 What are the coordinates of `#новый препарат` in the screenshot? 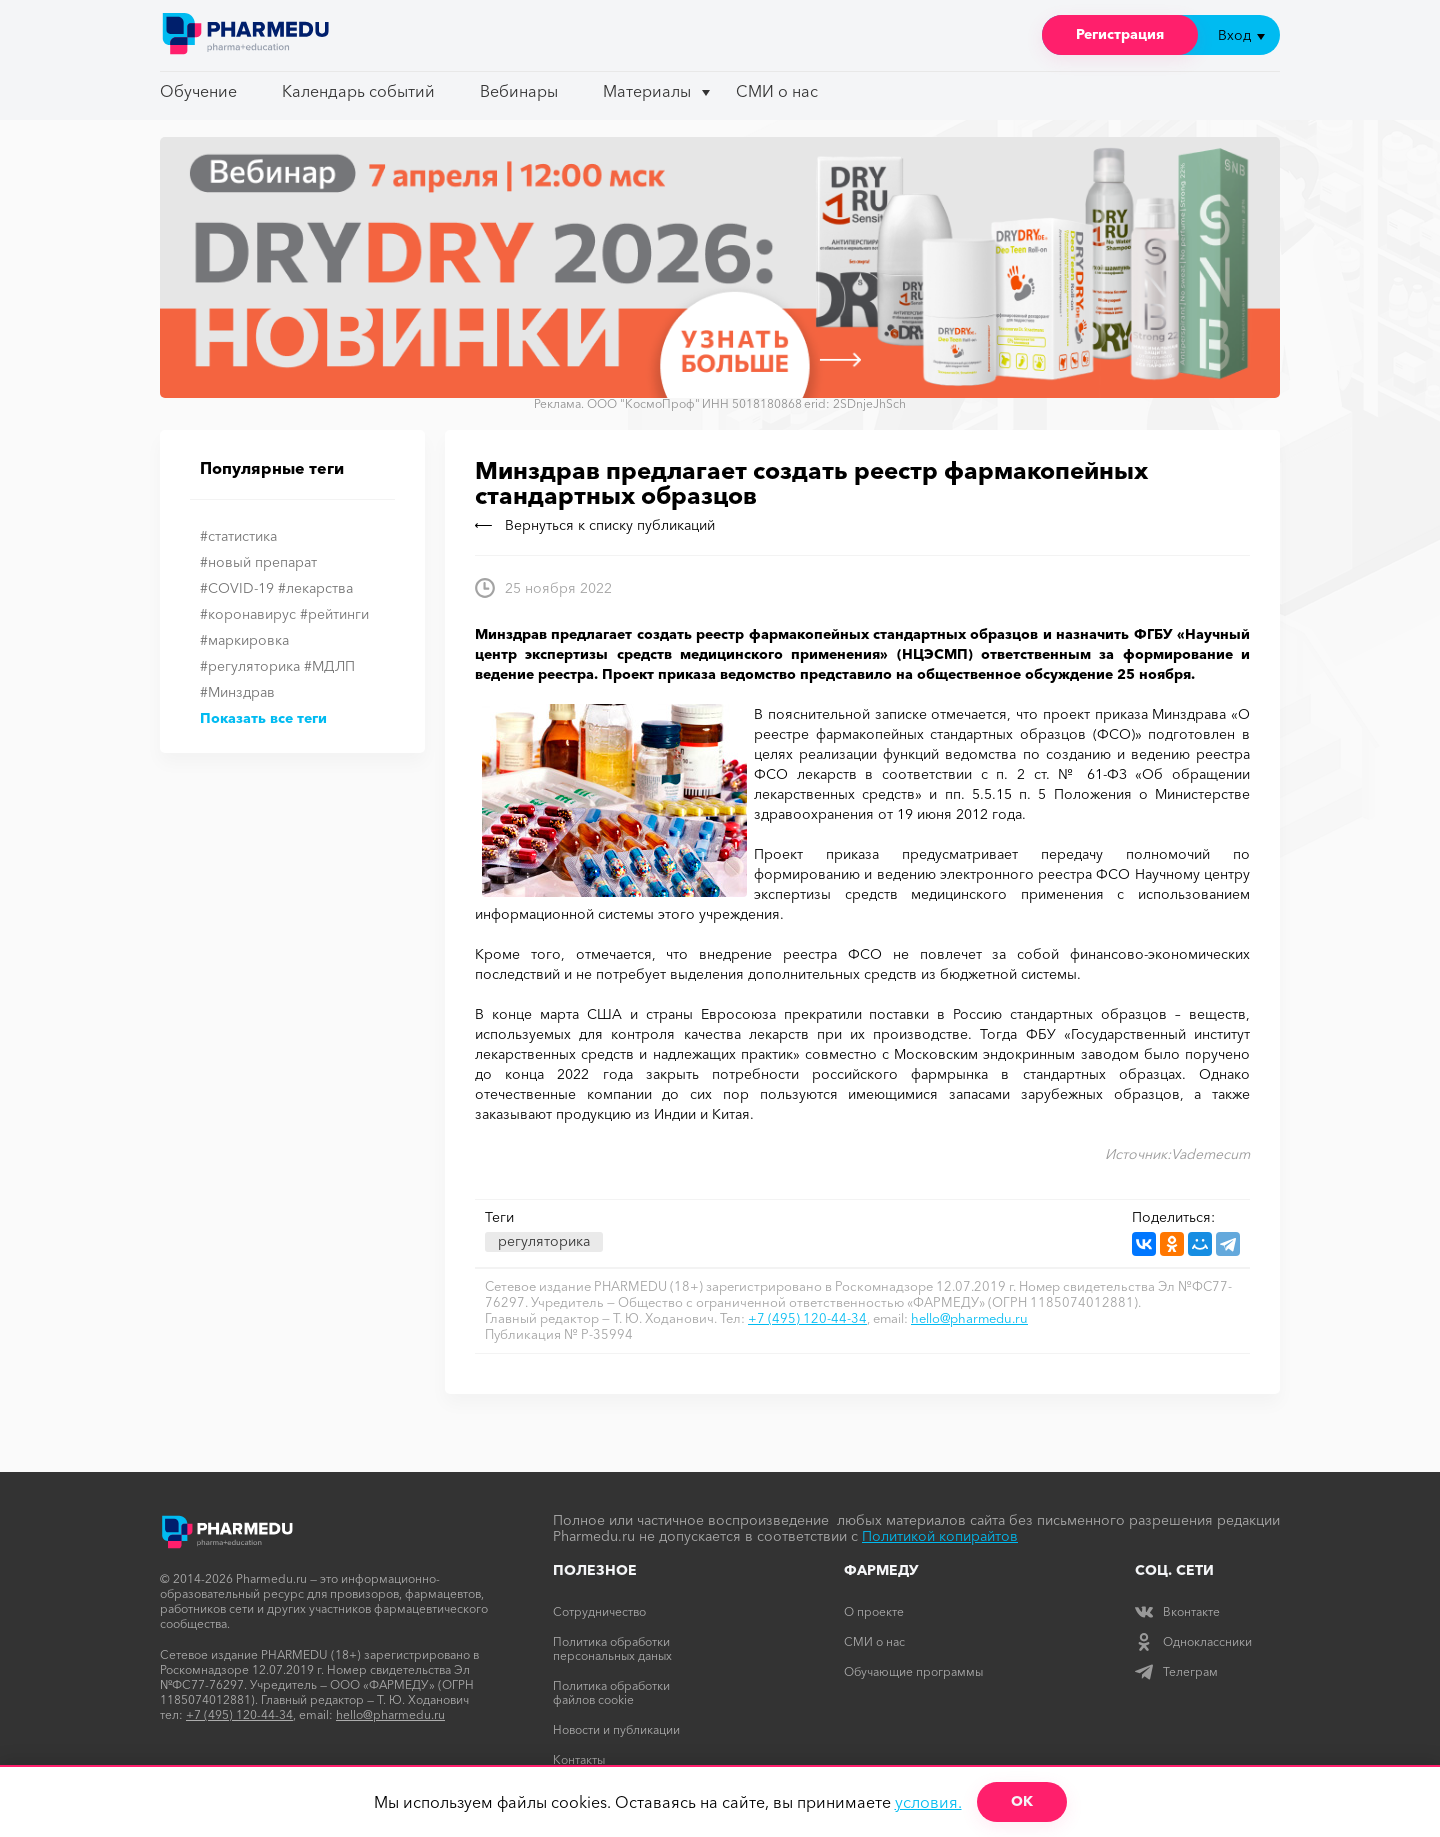 It's located at (258, 562).